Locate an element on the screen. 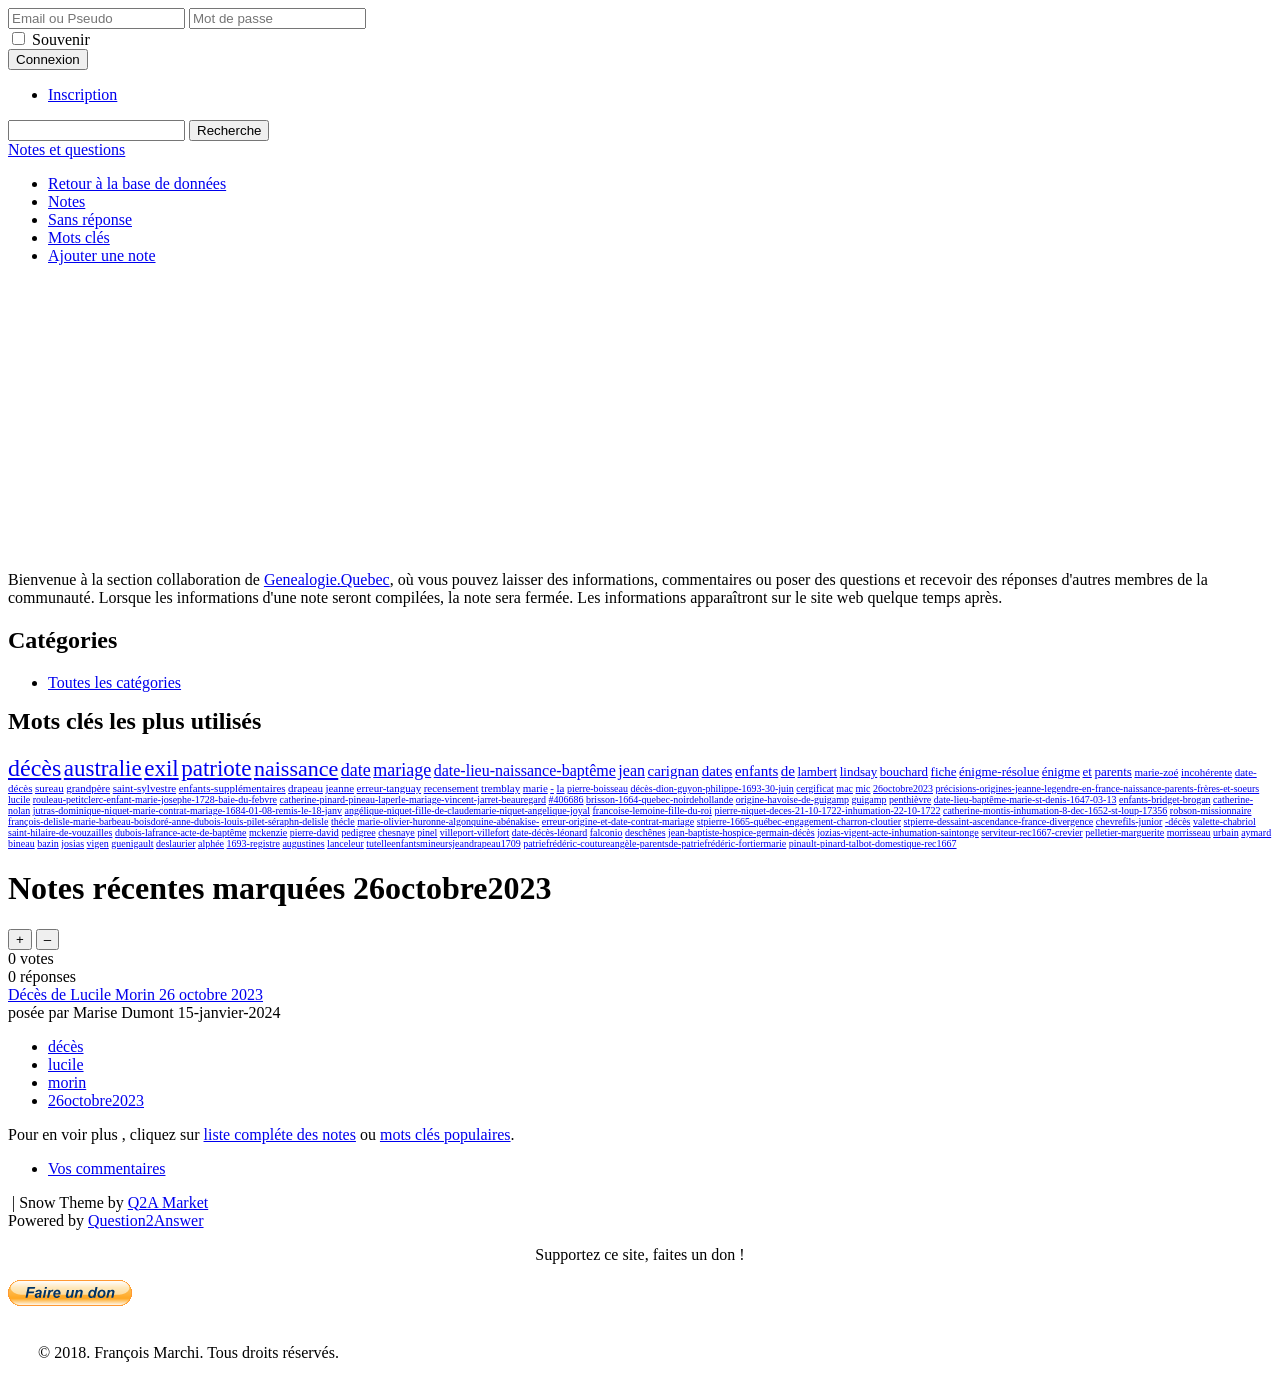  chesnaye is located at coordinates (396, 832).